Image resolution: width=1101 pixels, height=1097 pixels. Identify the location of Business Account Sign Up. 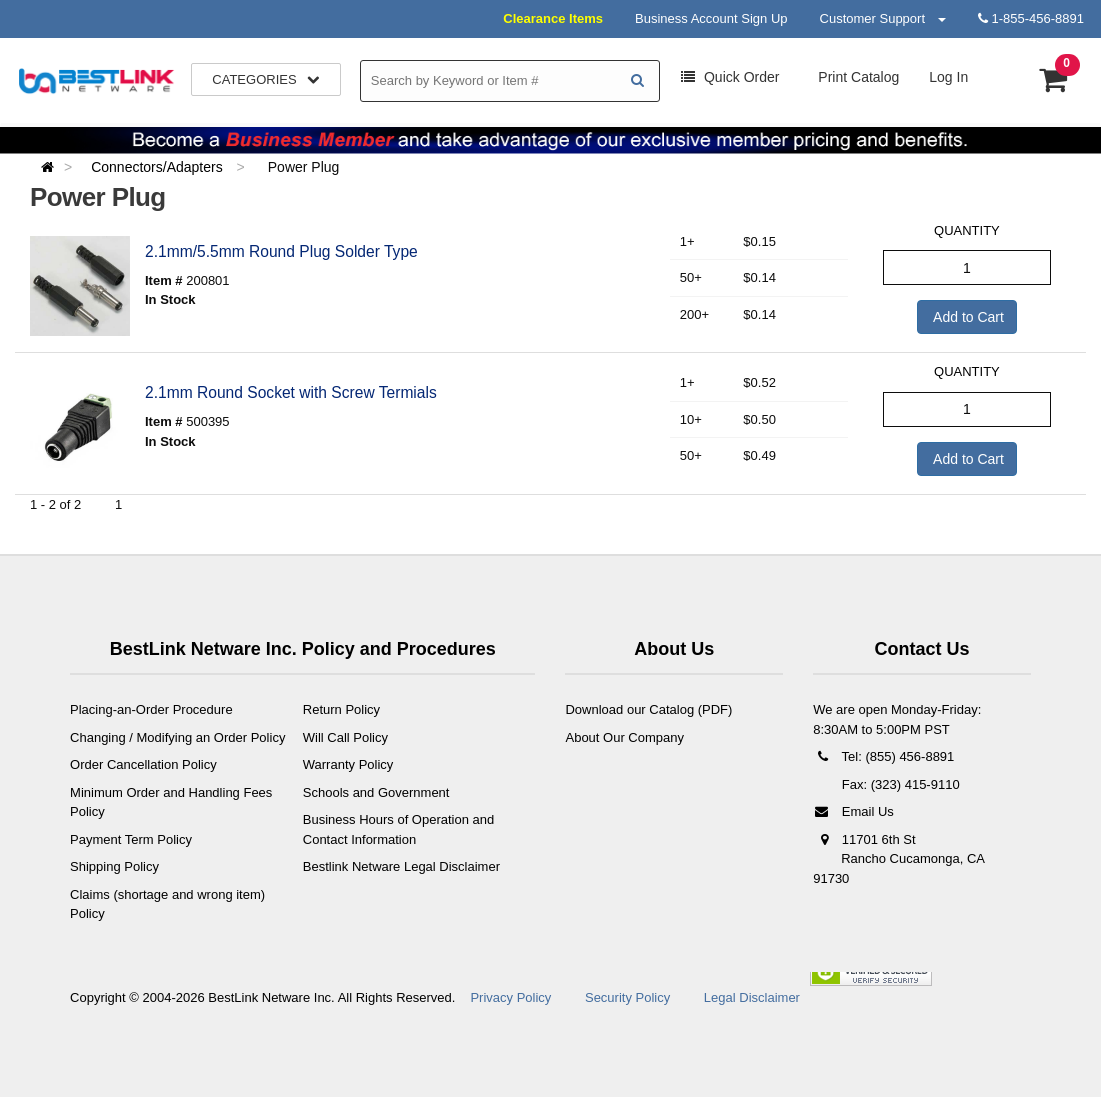
(711, 18).